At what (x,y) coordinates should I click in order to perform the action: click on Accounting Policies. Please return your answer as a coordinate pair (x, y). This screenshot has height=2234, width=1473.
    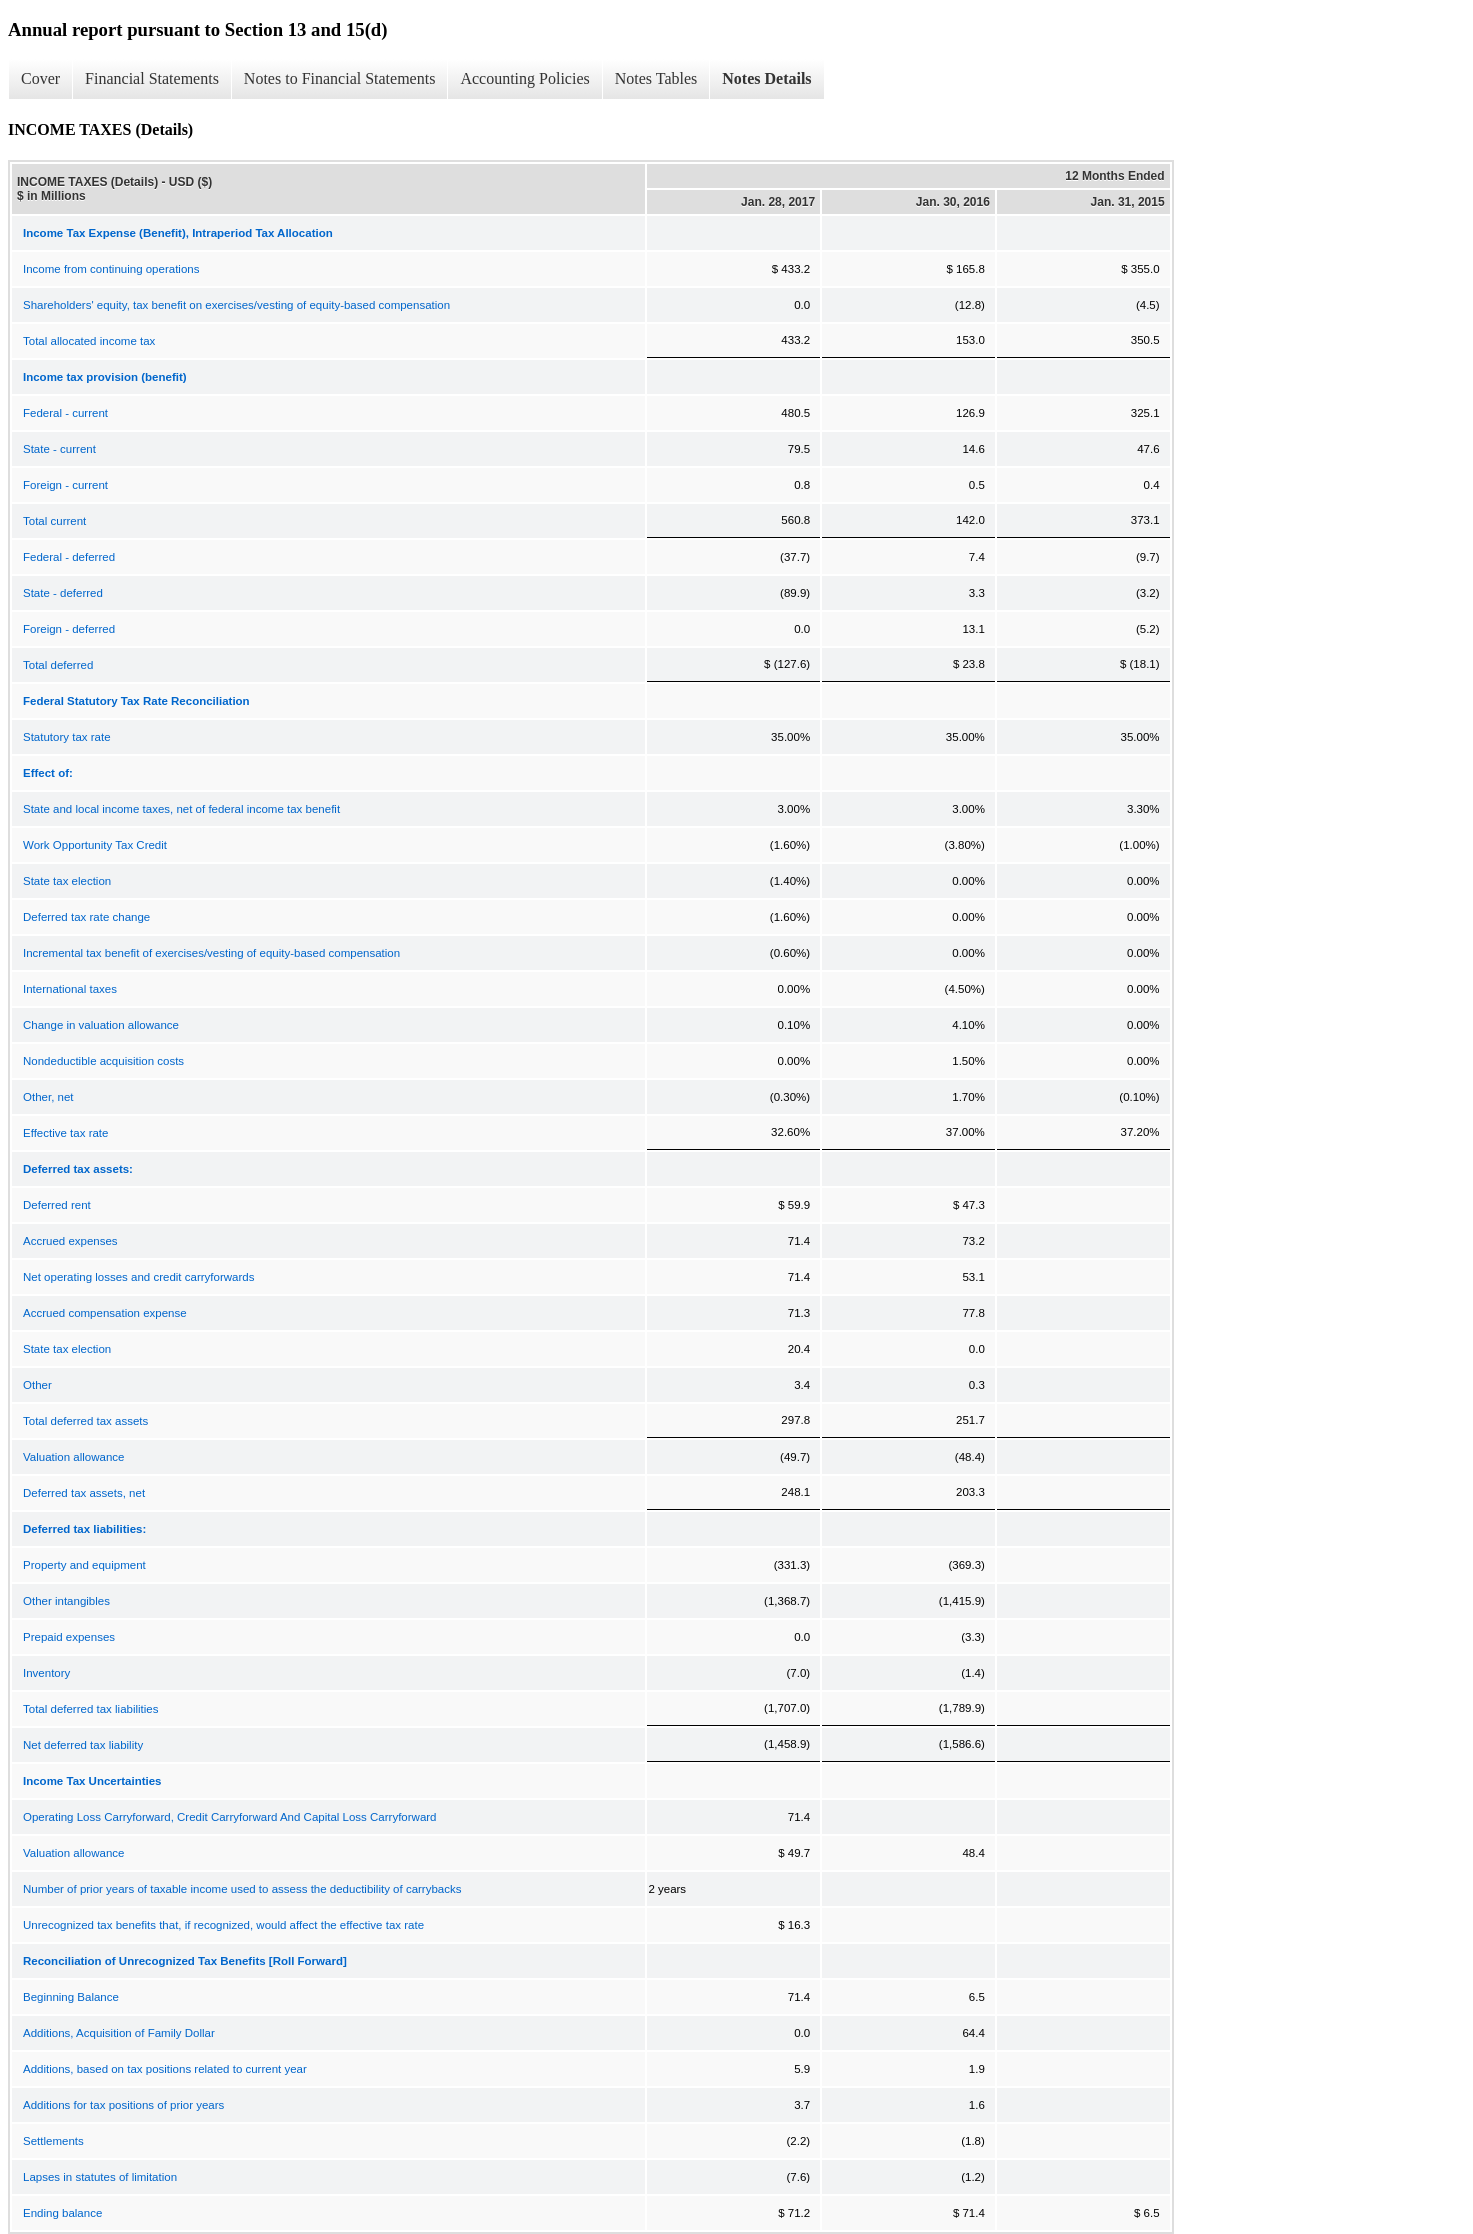
    Looking at the image, I should click on (524, 78).